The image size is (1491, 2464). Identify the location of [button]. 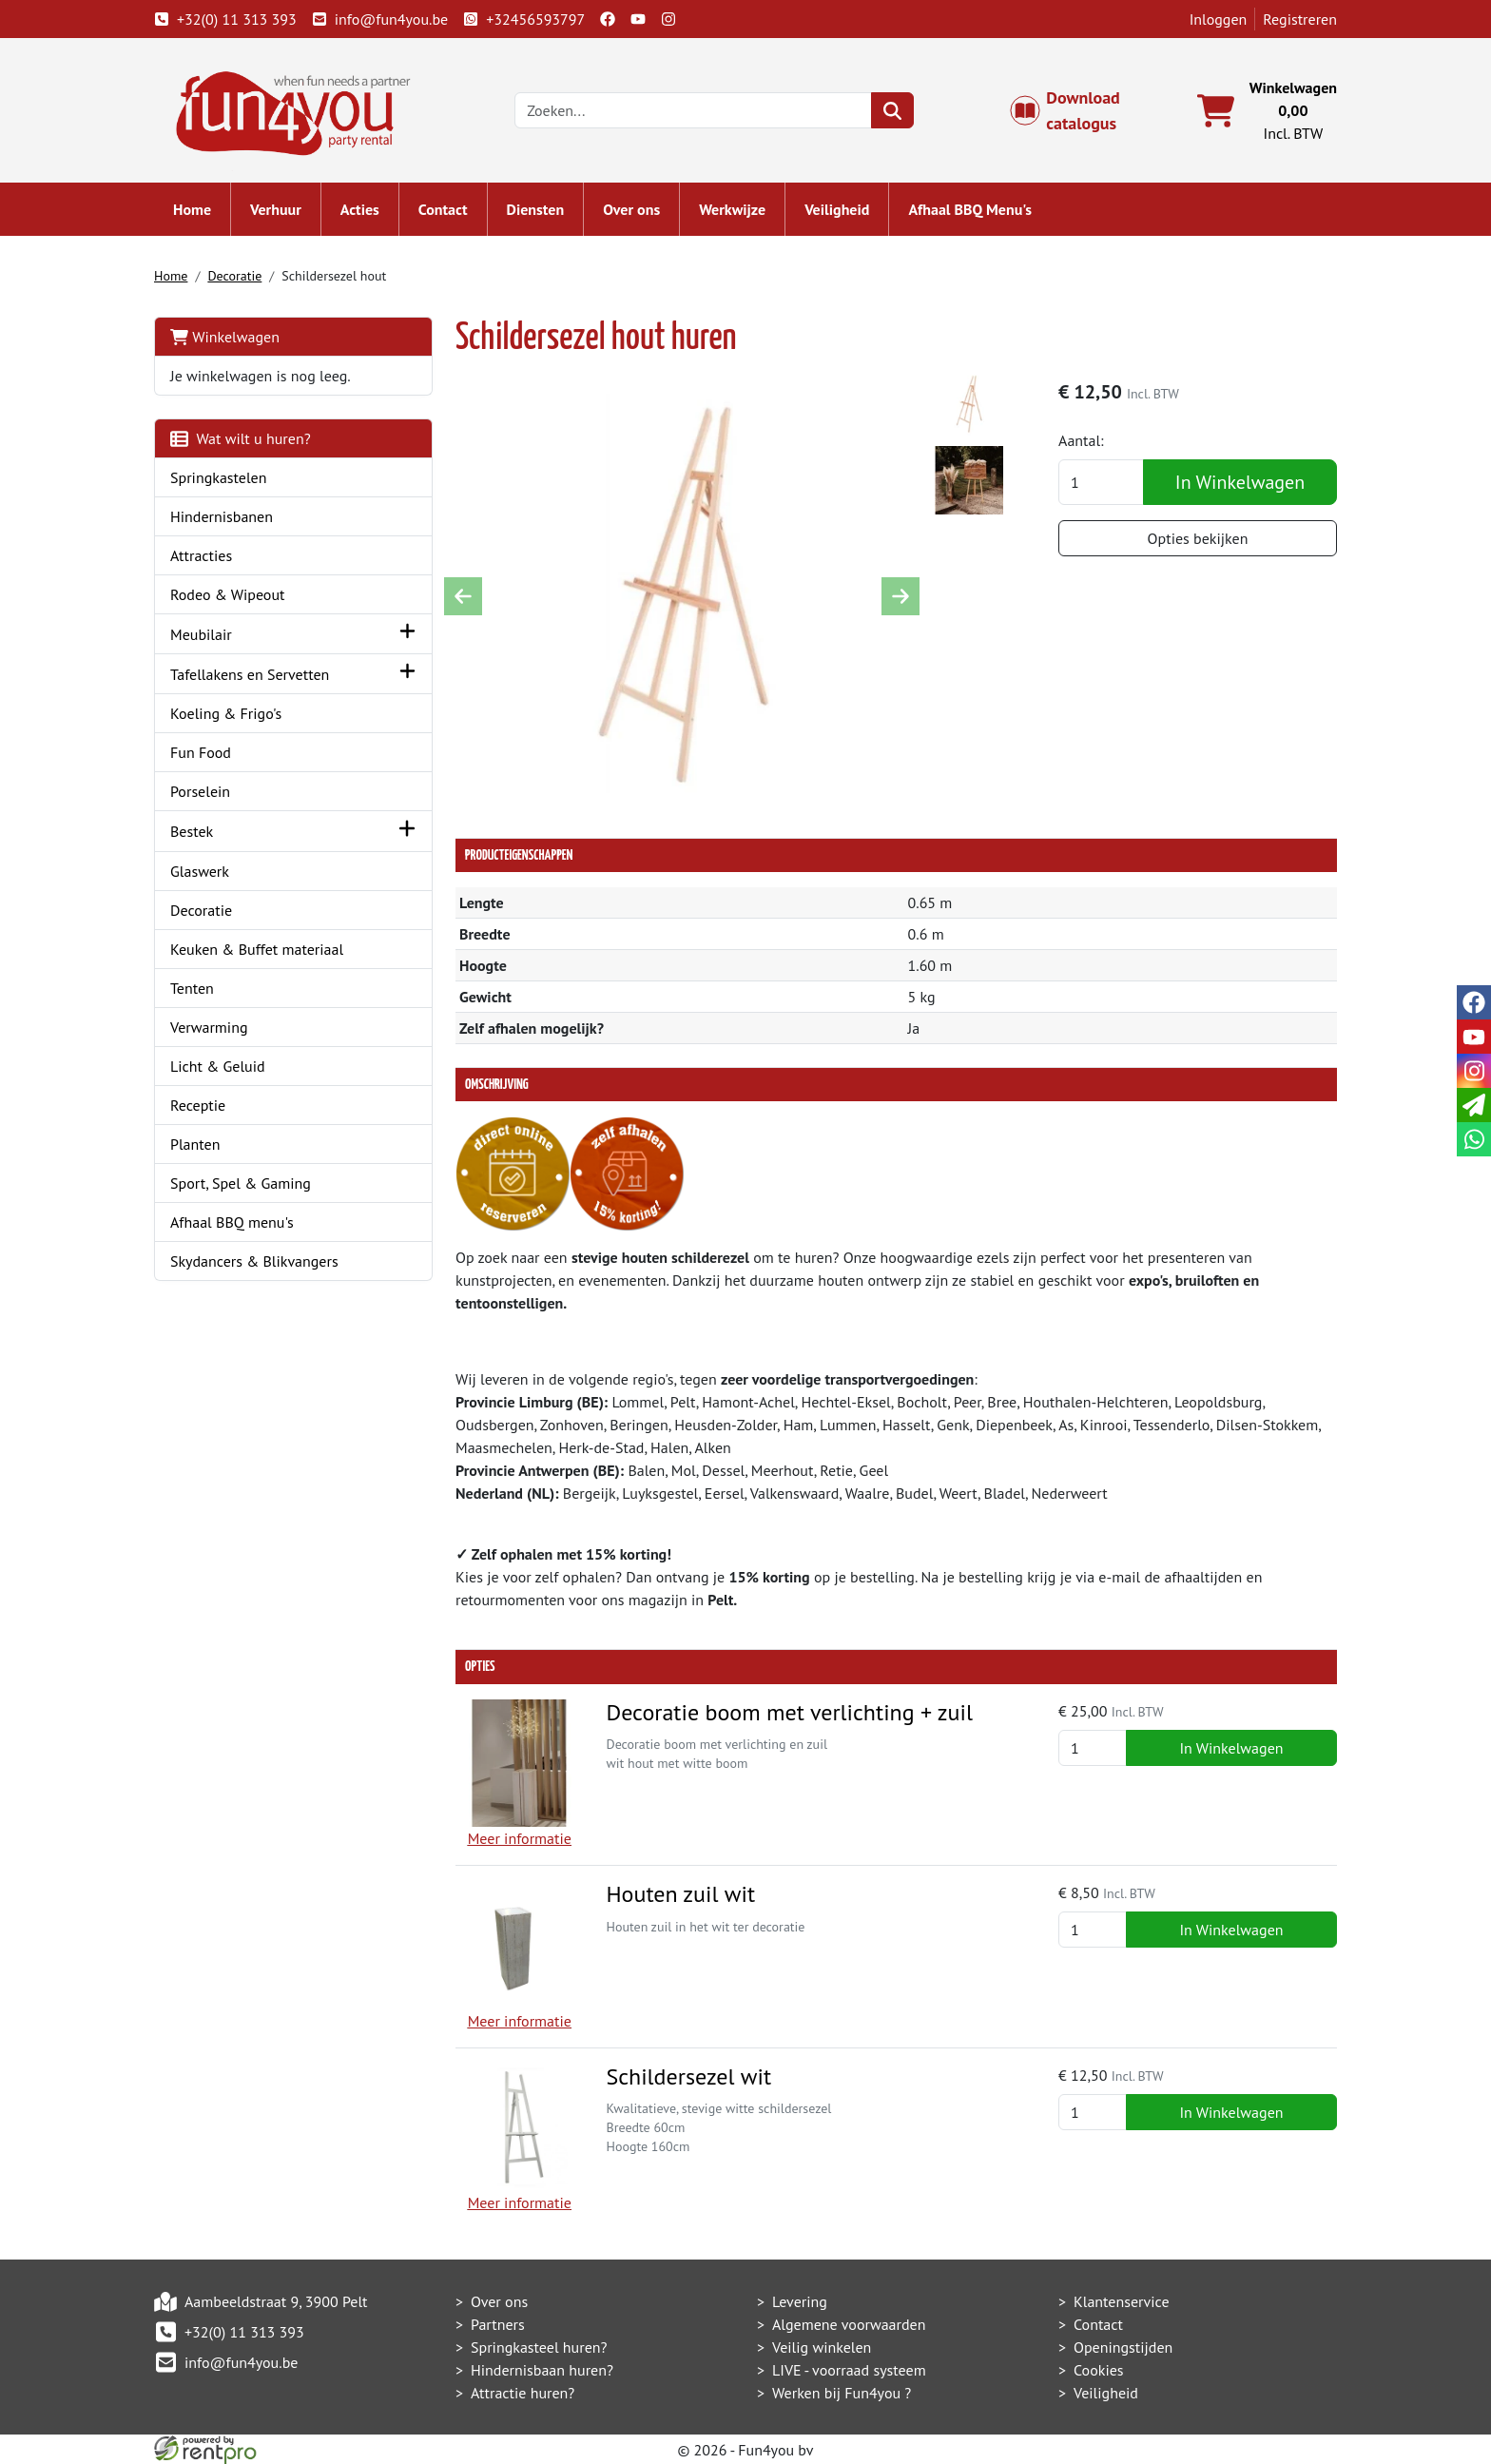
(407, 634).